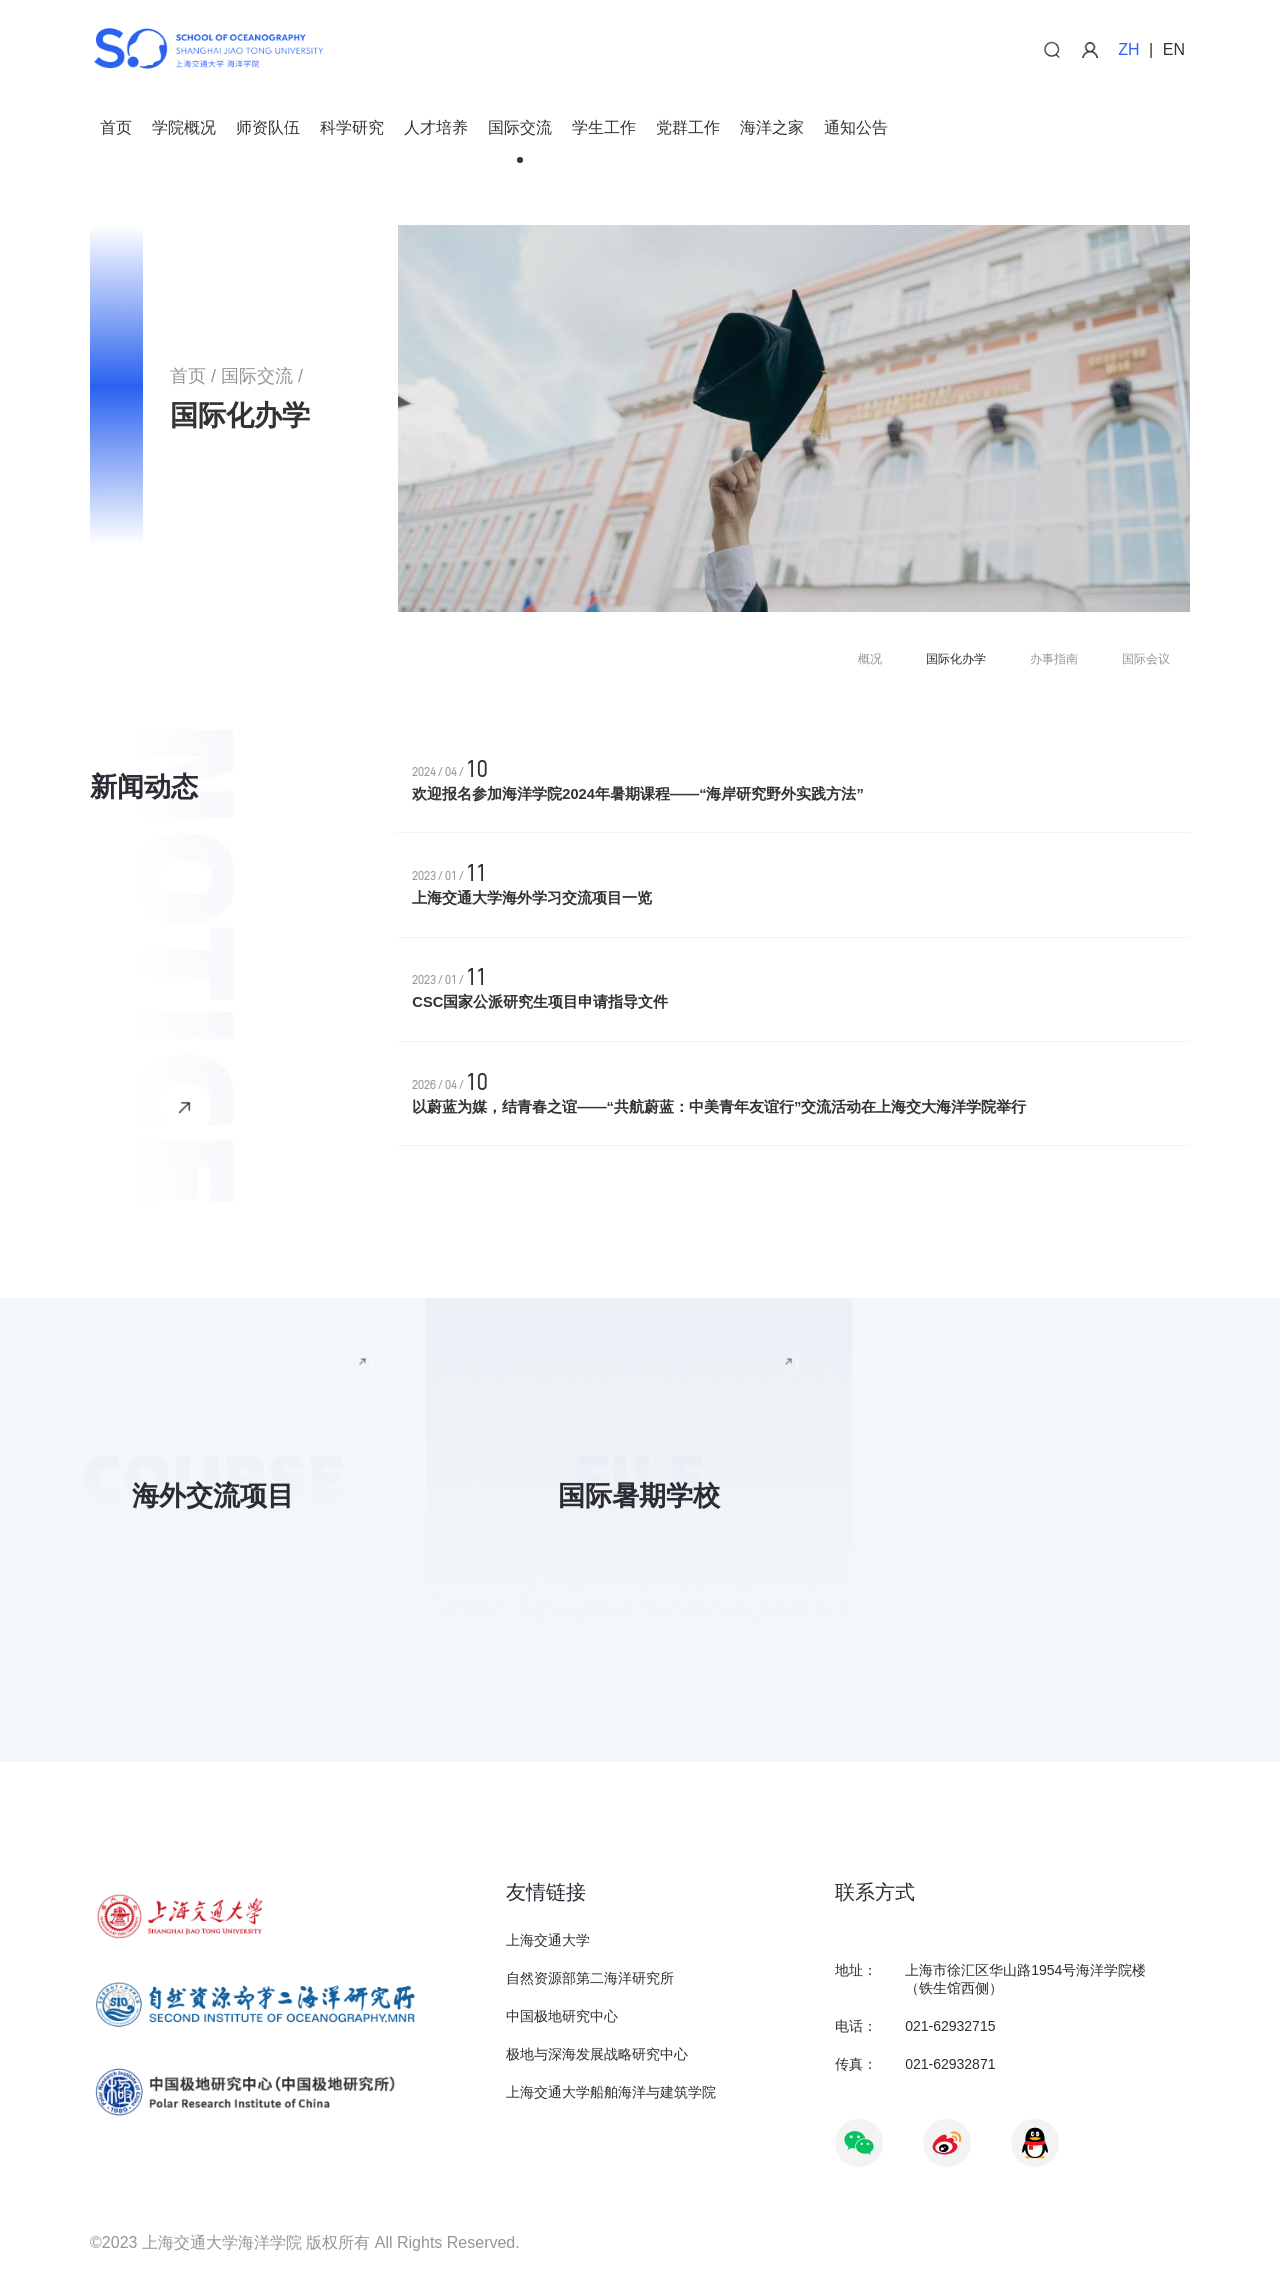  Describe the element at coordinates (590, 1978) in the screenshot. I see `自然资源部第二海洋研究所` at that location.